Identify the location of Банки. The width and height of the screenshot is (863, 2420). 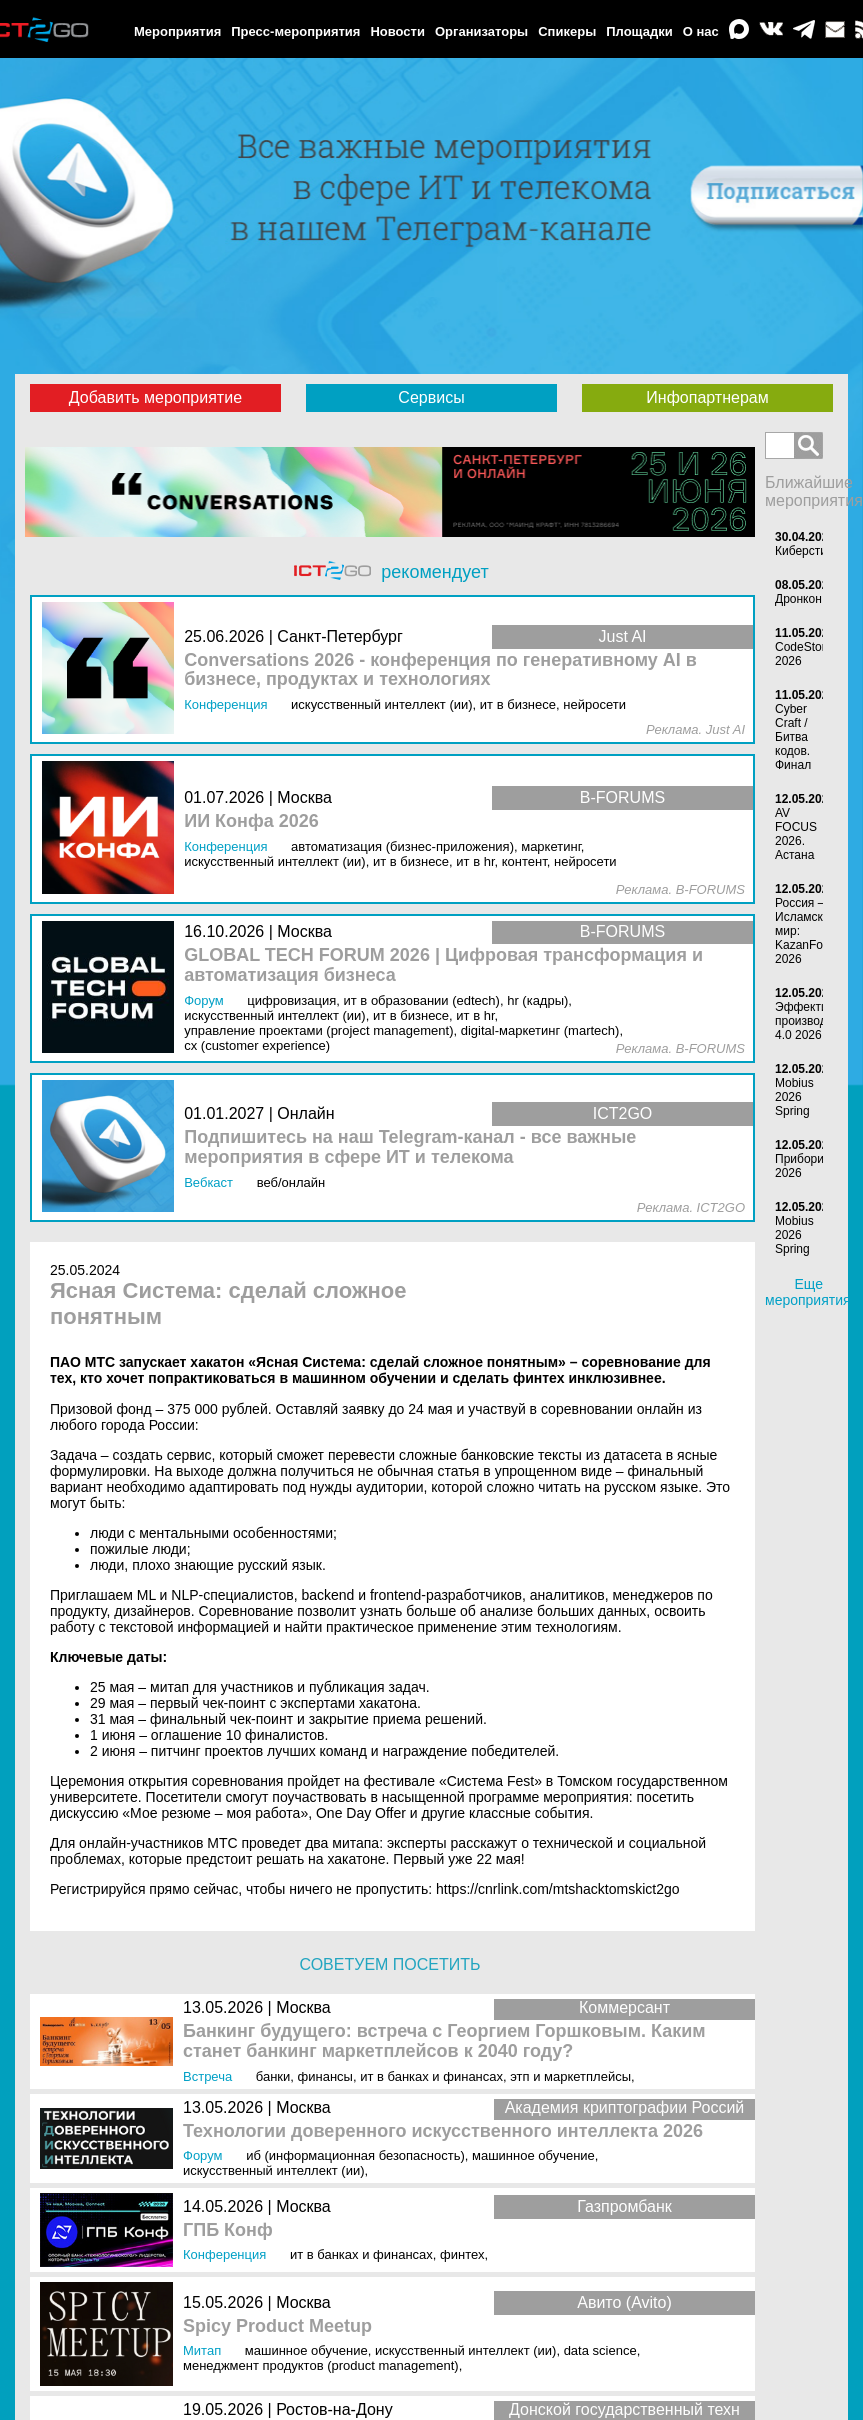
(273, 2076).